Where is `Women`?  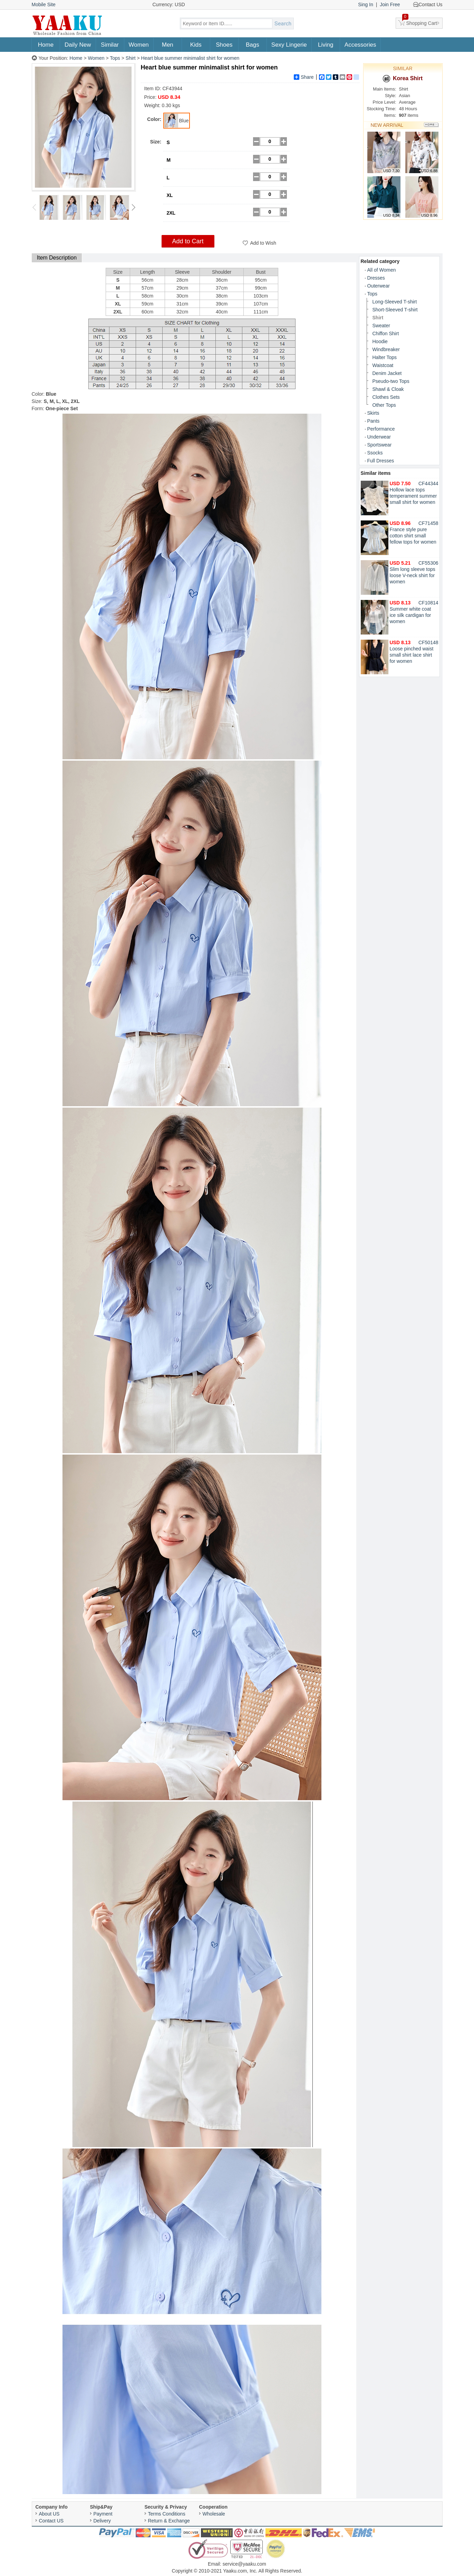 Women is located at coordinates (139, 44).